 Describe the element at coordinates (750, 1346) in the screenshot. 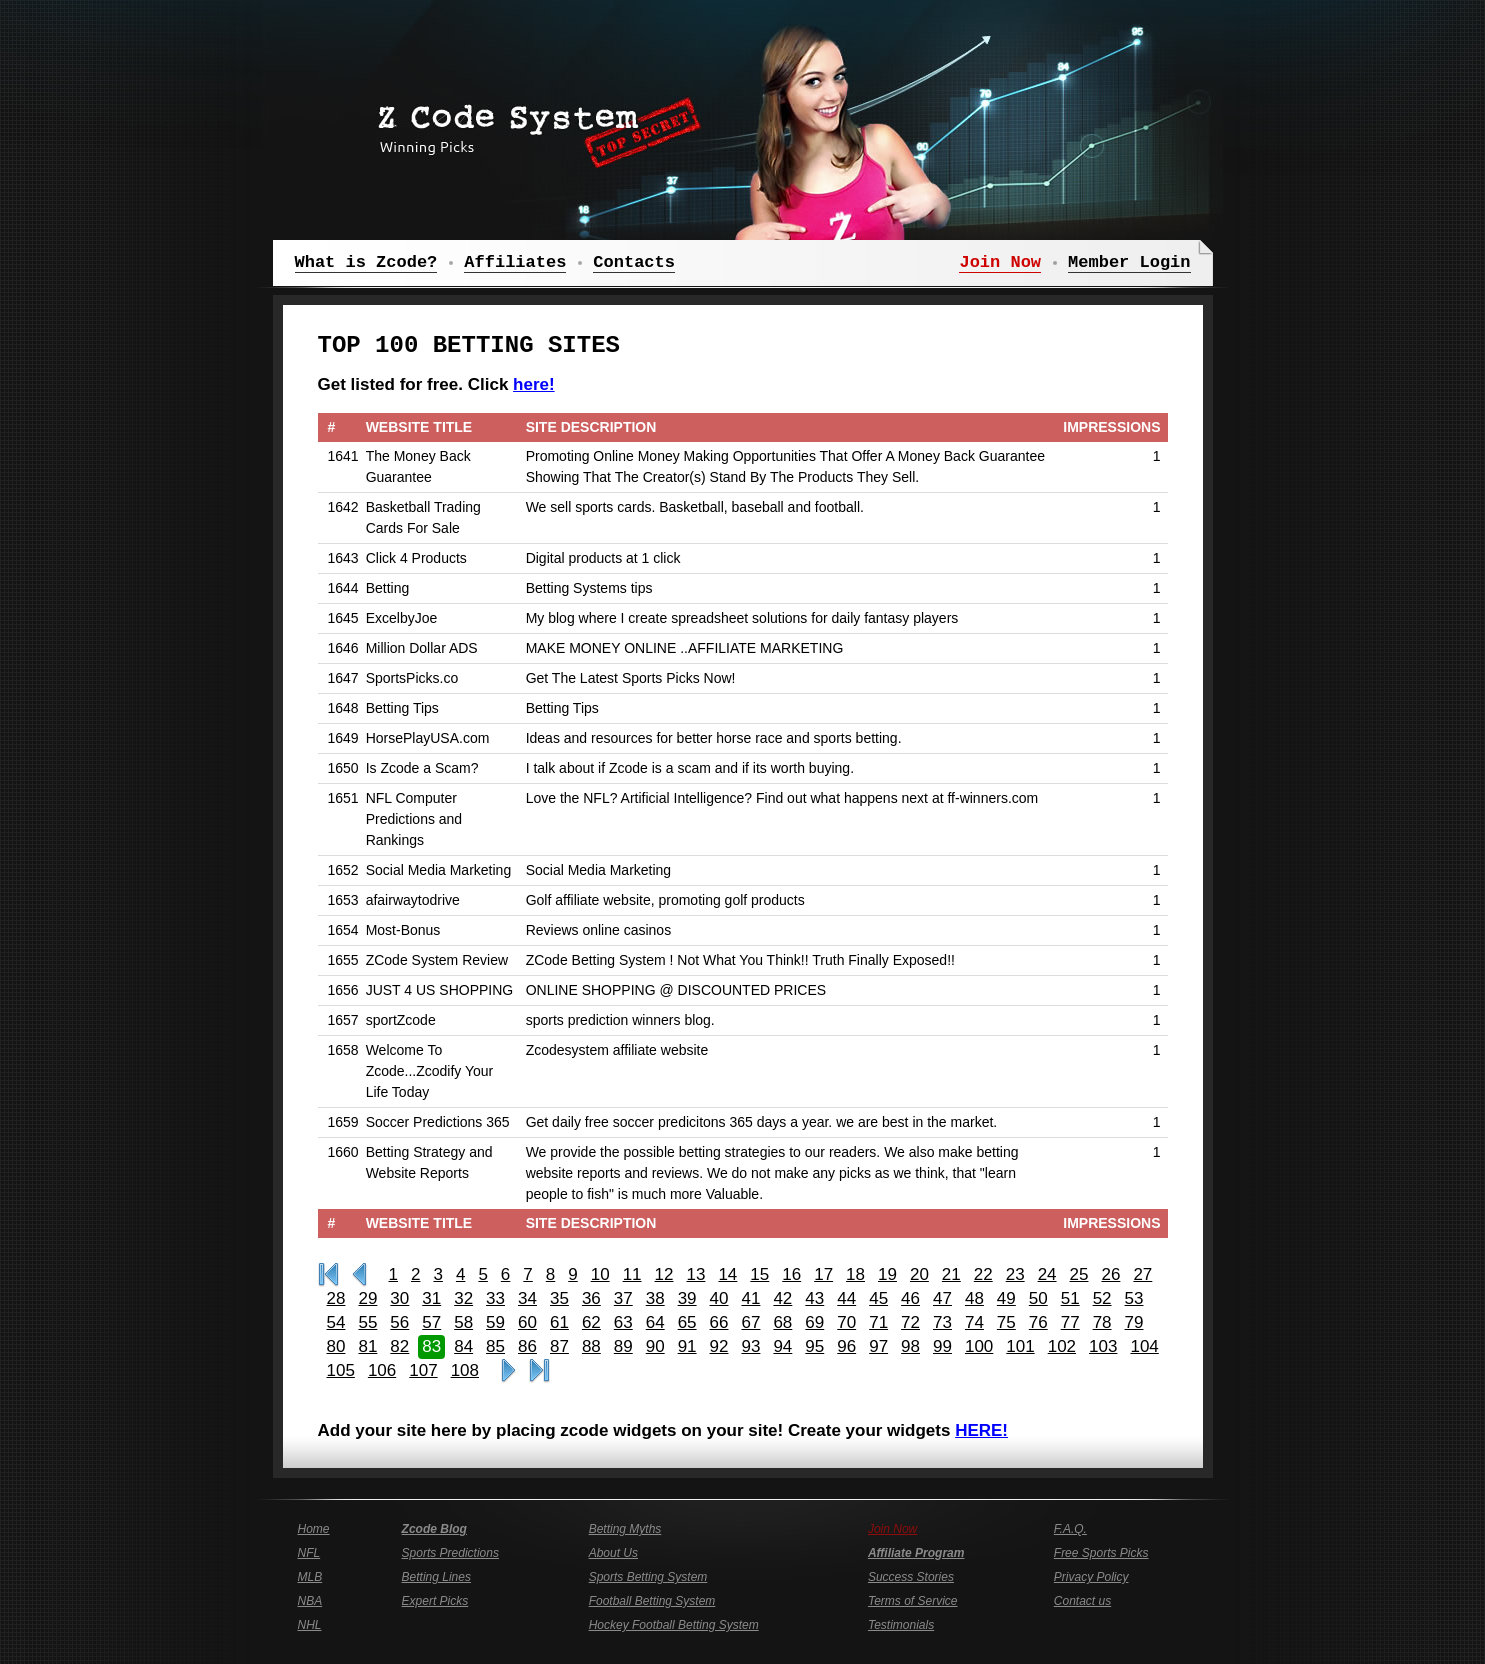

I see `93` at that location.